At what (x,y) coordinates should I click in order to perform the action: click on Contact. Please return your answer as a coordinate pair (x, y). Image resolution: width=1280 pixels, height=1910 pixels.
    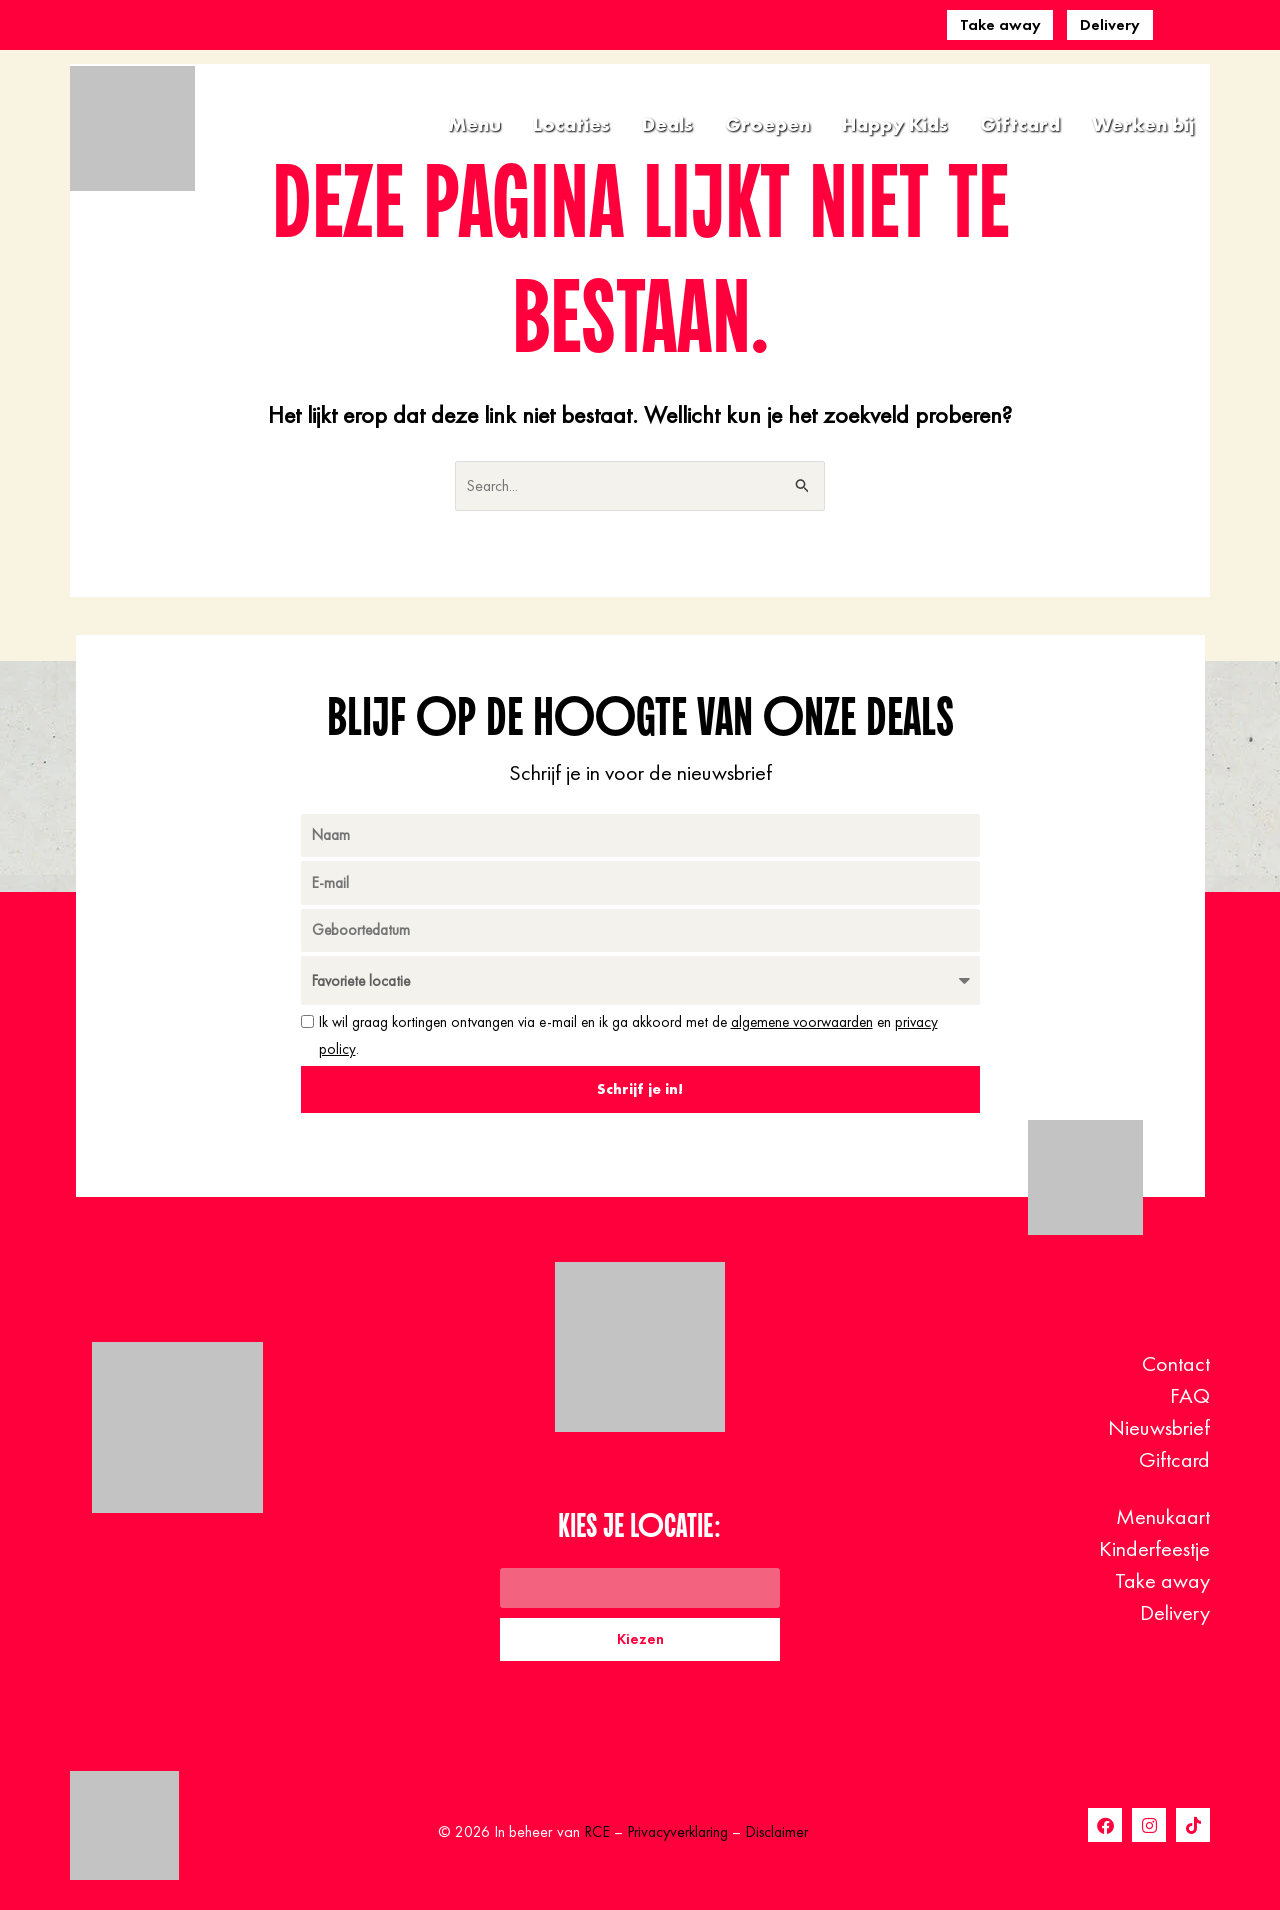
    Looking at the image, I should click on (1176, 1363).